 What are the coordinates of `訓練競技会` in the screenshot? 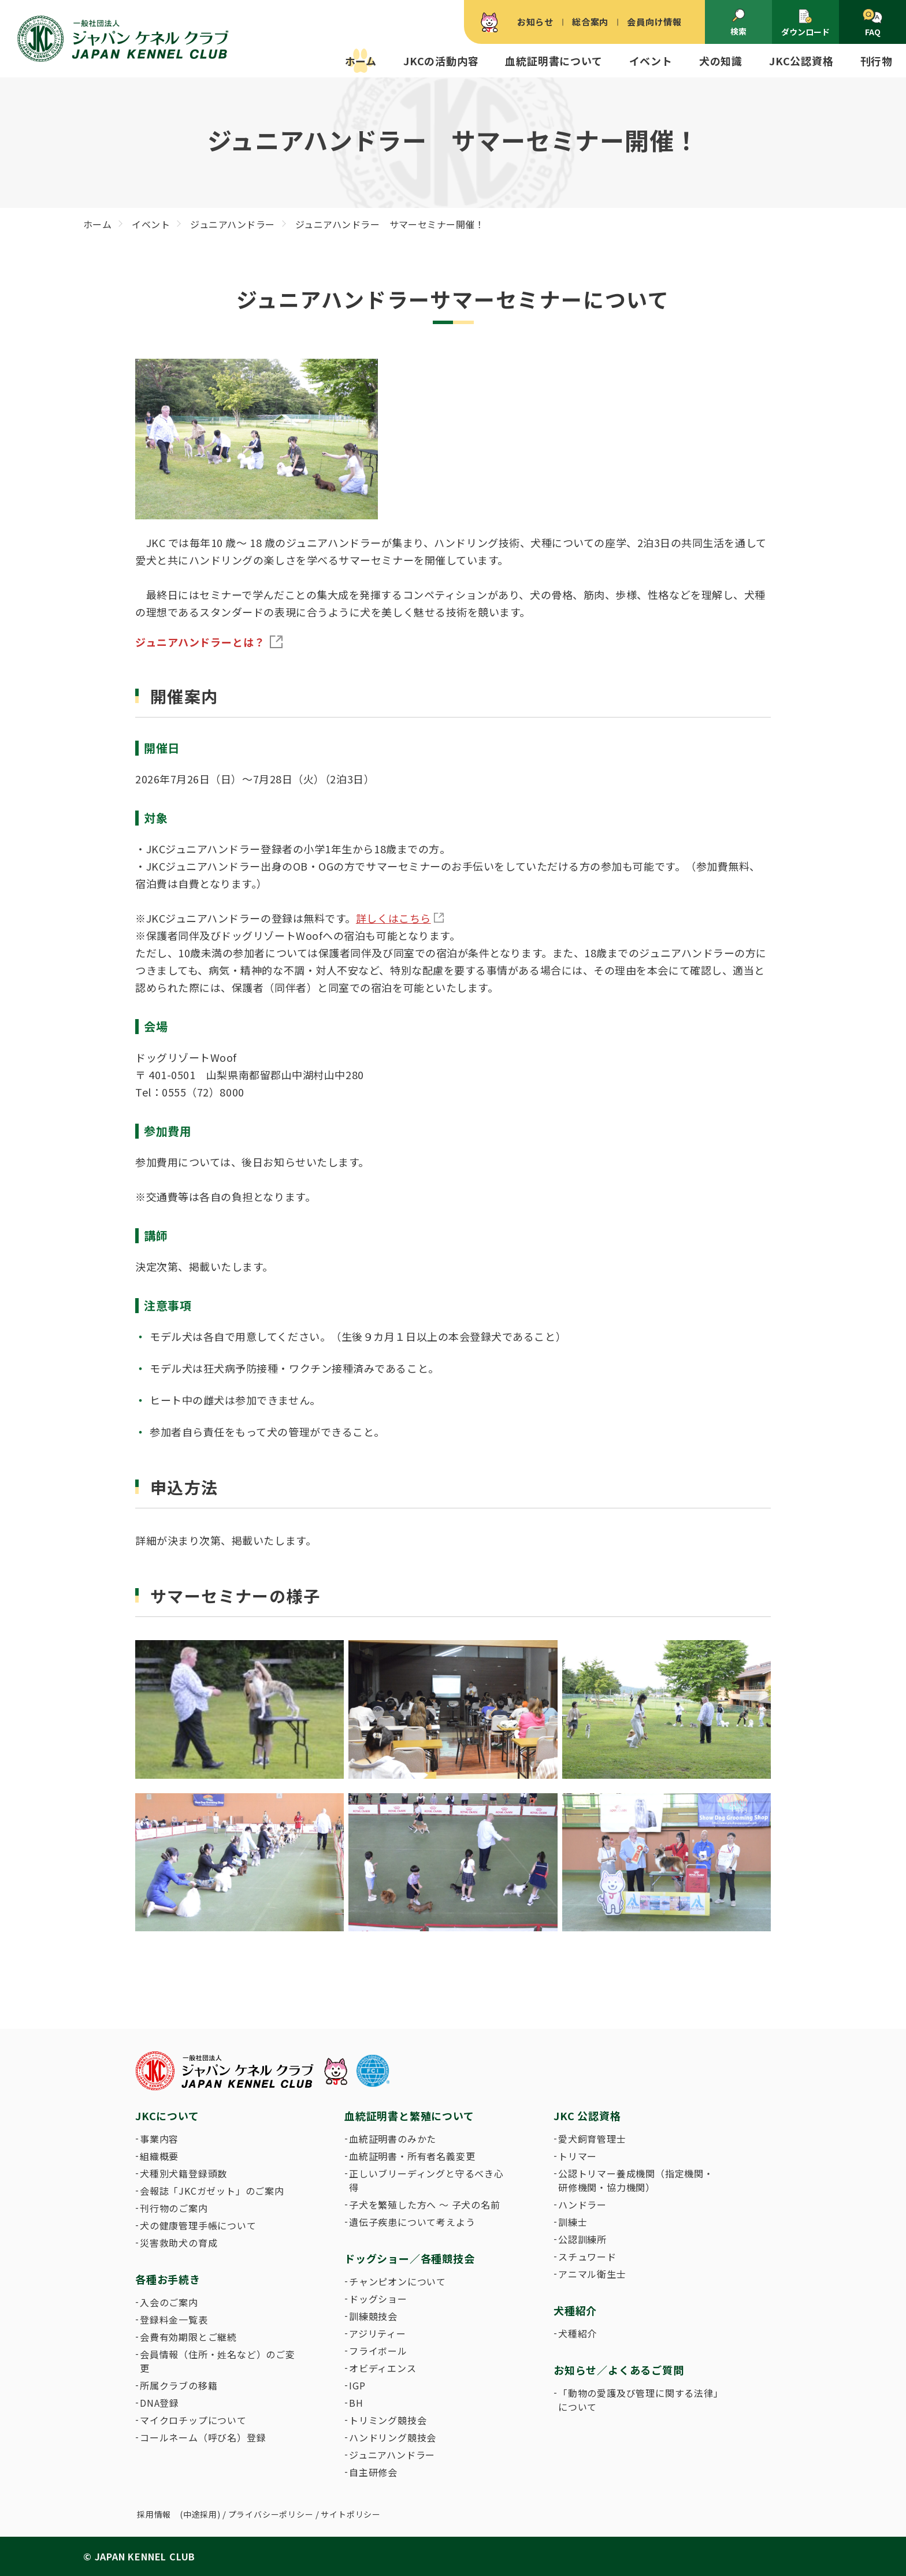 It's located at (373, 2316).